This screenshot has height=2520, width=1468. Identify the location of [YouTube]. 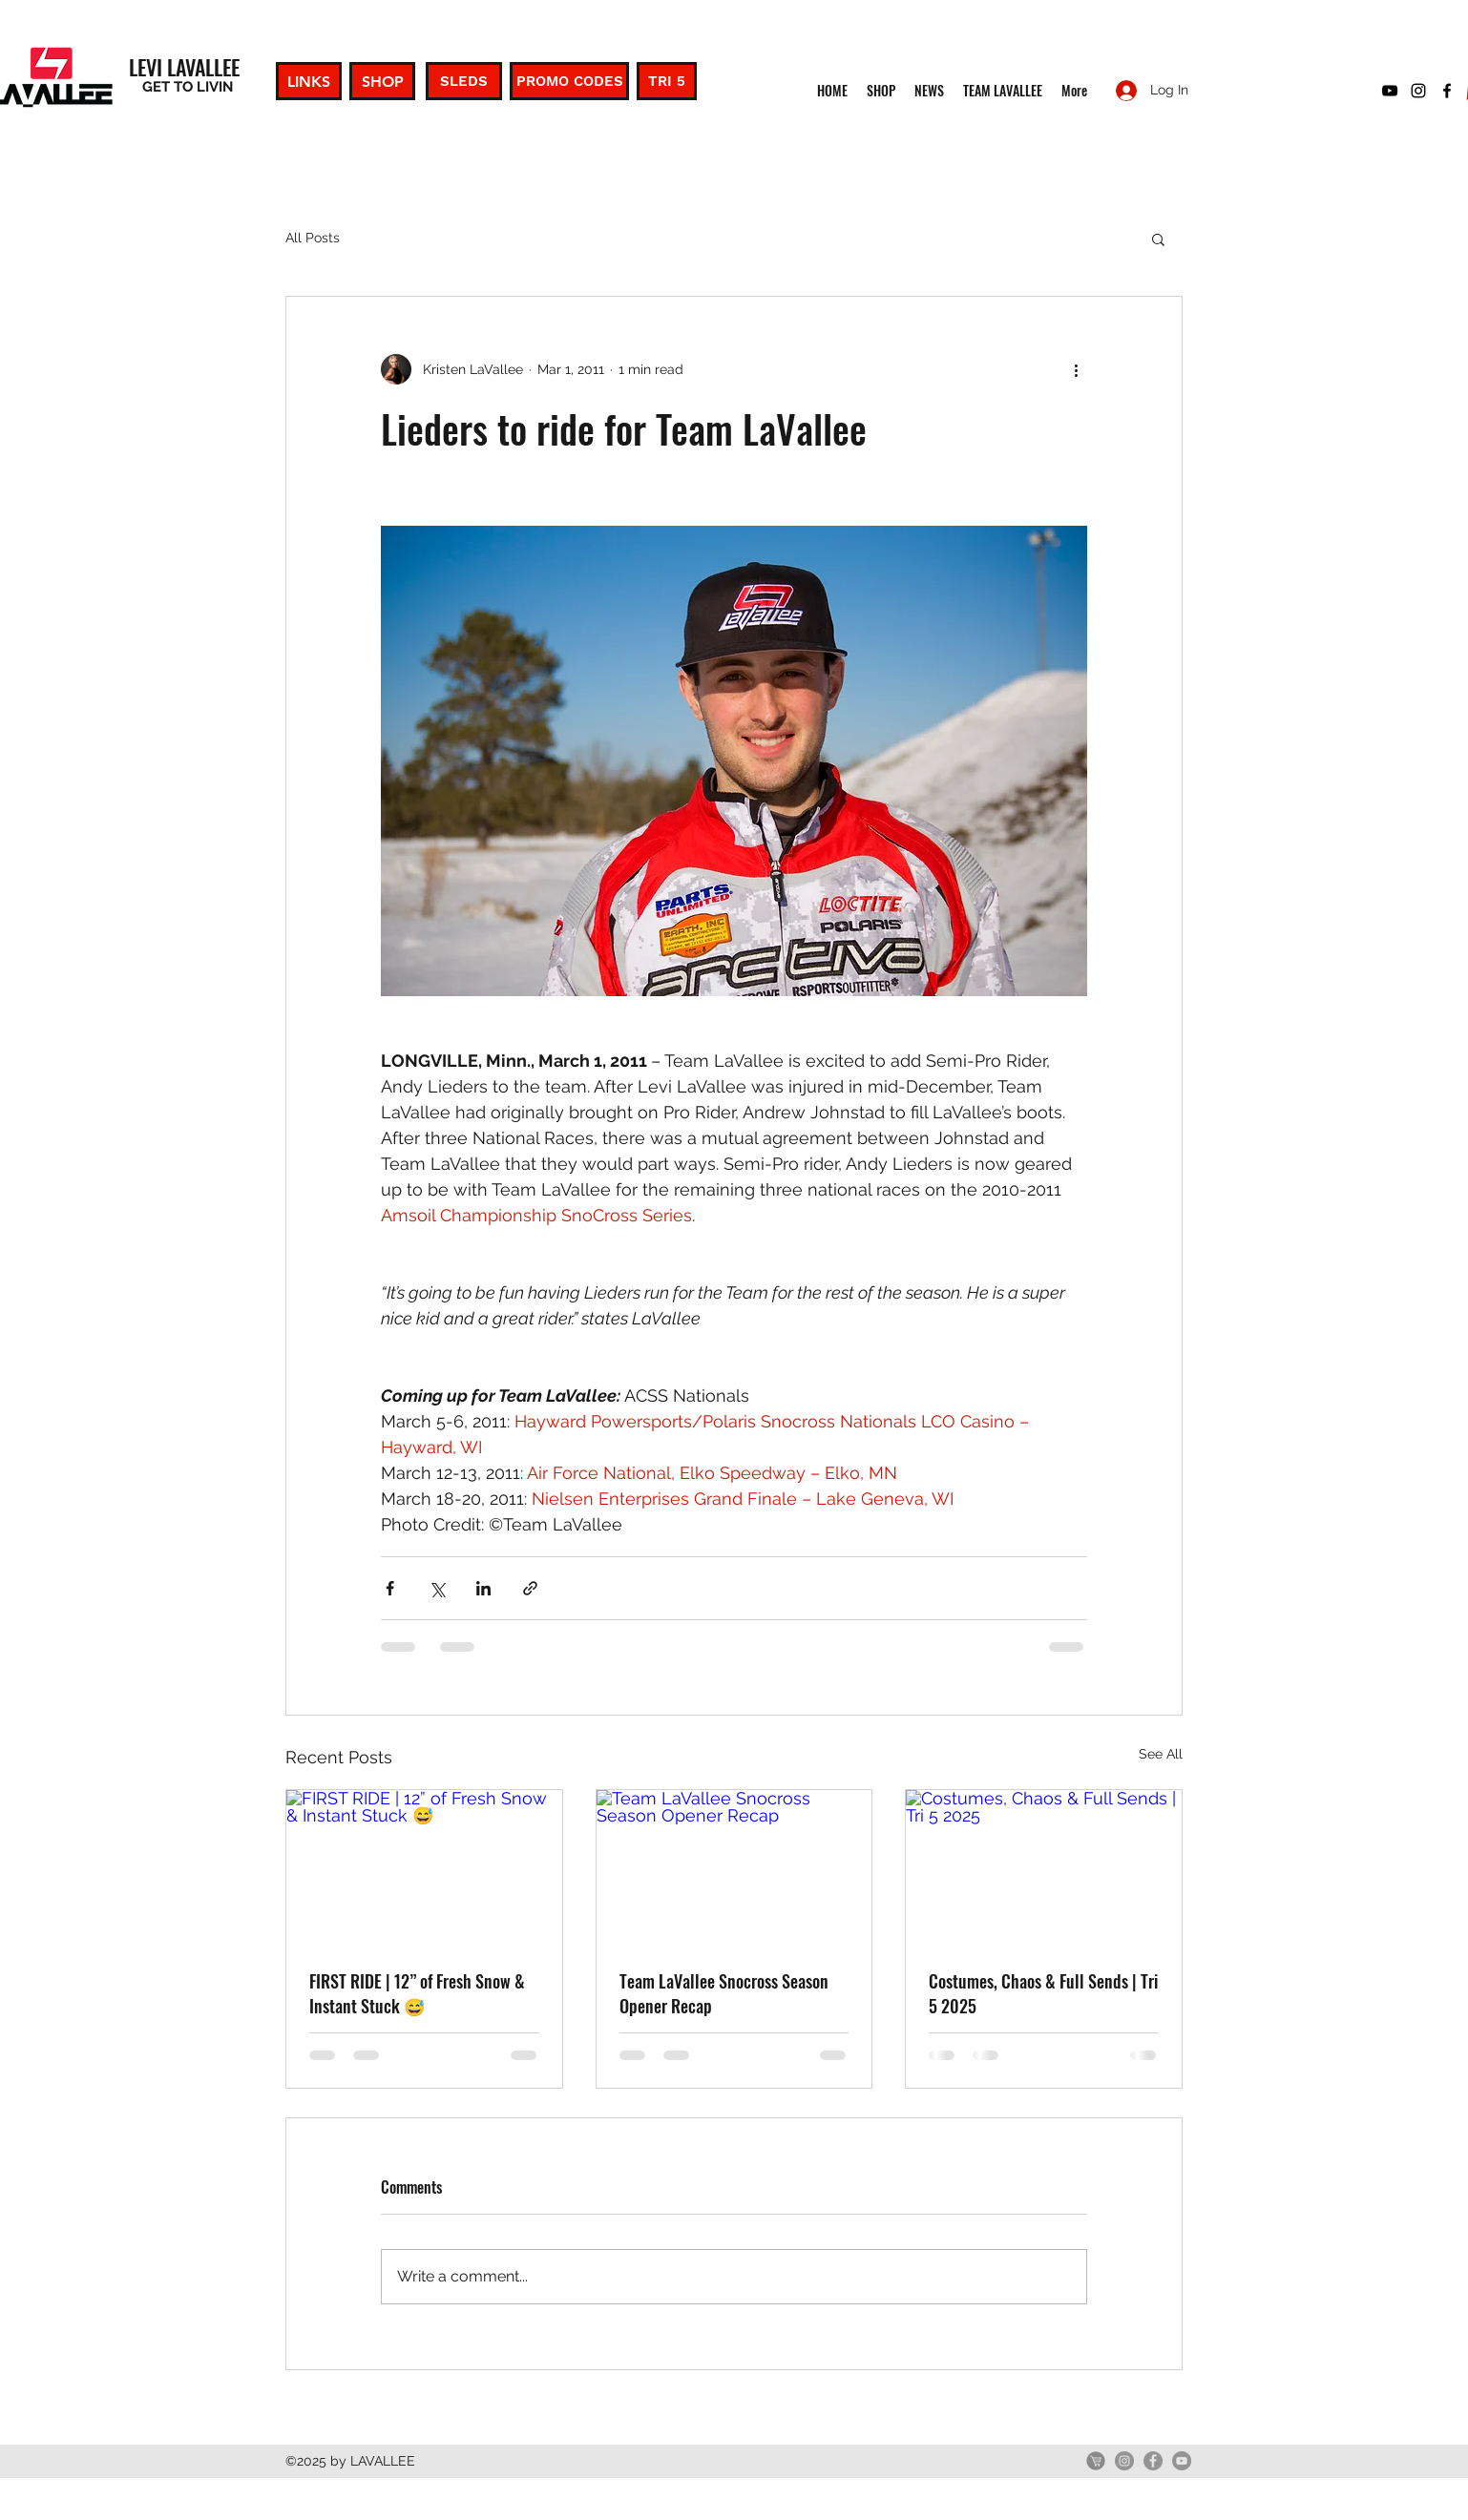
(1181, 2460).